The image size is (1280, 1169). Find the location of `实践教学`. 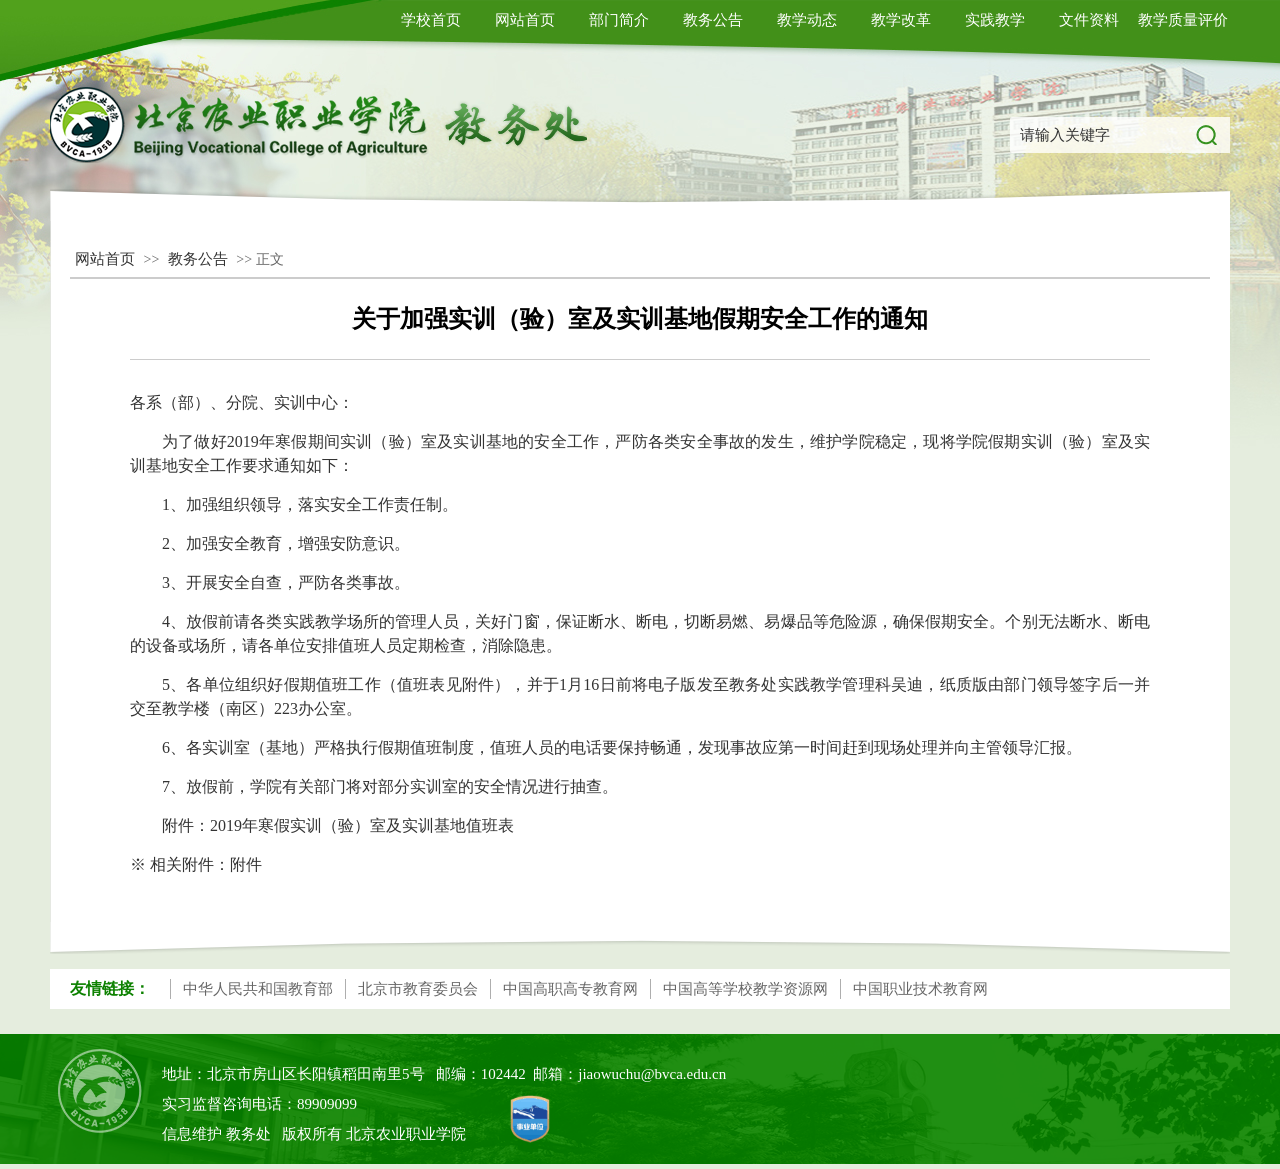

实践教学 is located at coordinates (995, 20).